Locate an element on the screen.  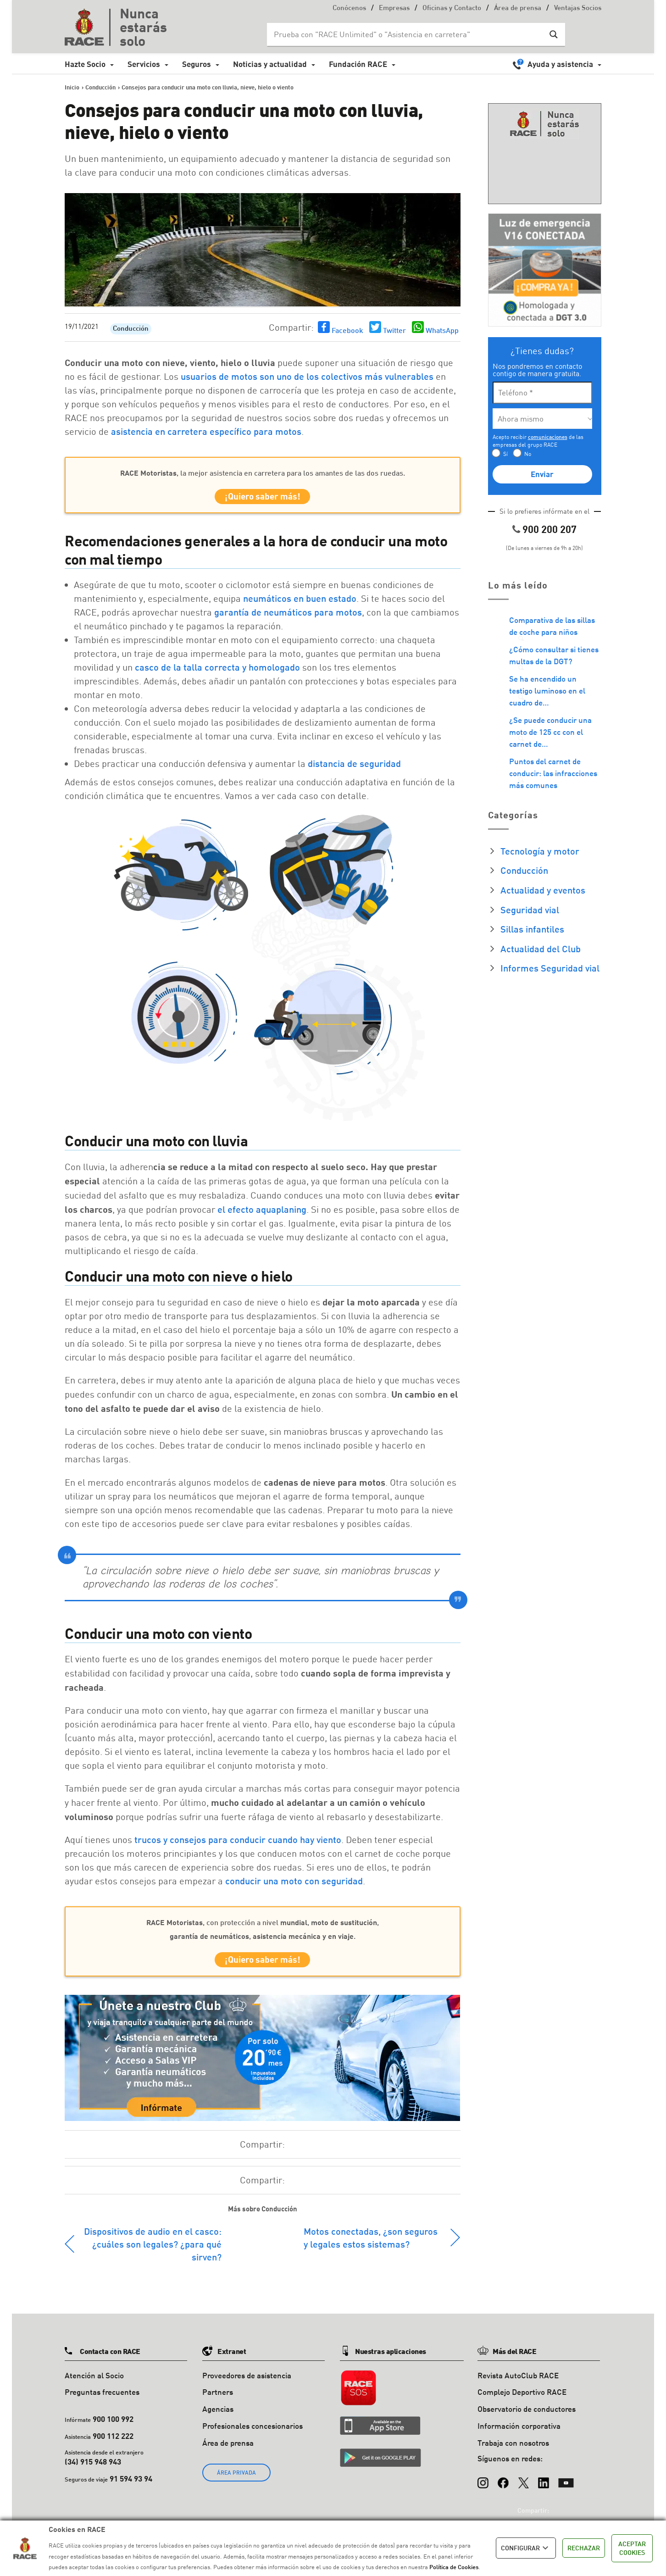
ÁREA PRIVADA is located at coordinates (236, 2479).